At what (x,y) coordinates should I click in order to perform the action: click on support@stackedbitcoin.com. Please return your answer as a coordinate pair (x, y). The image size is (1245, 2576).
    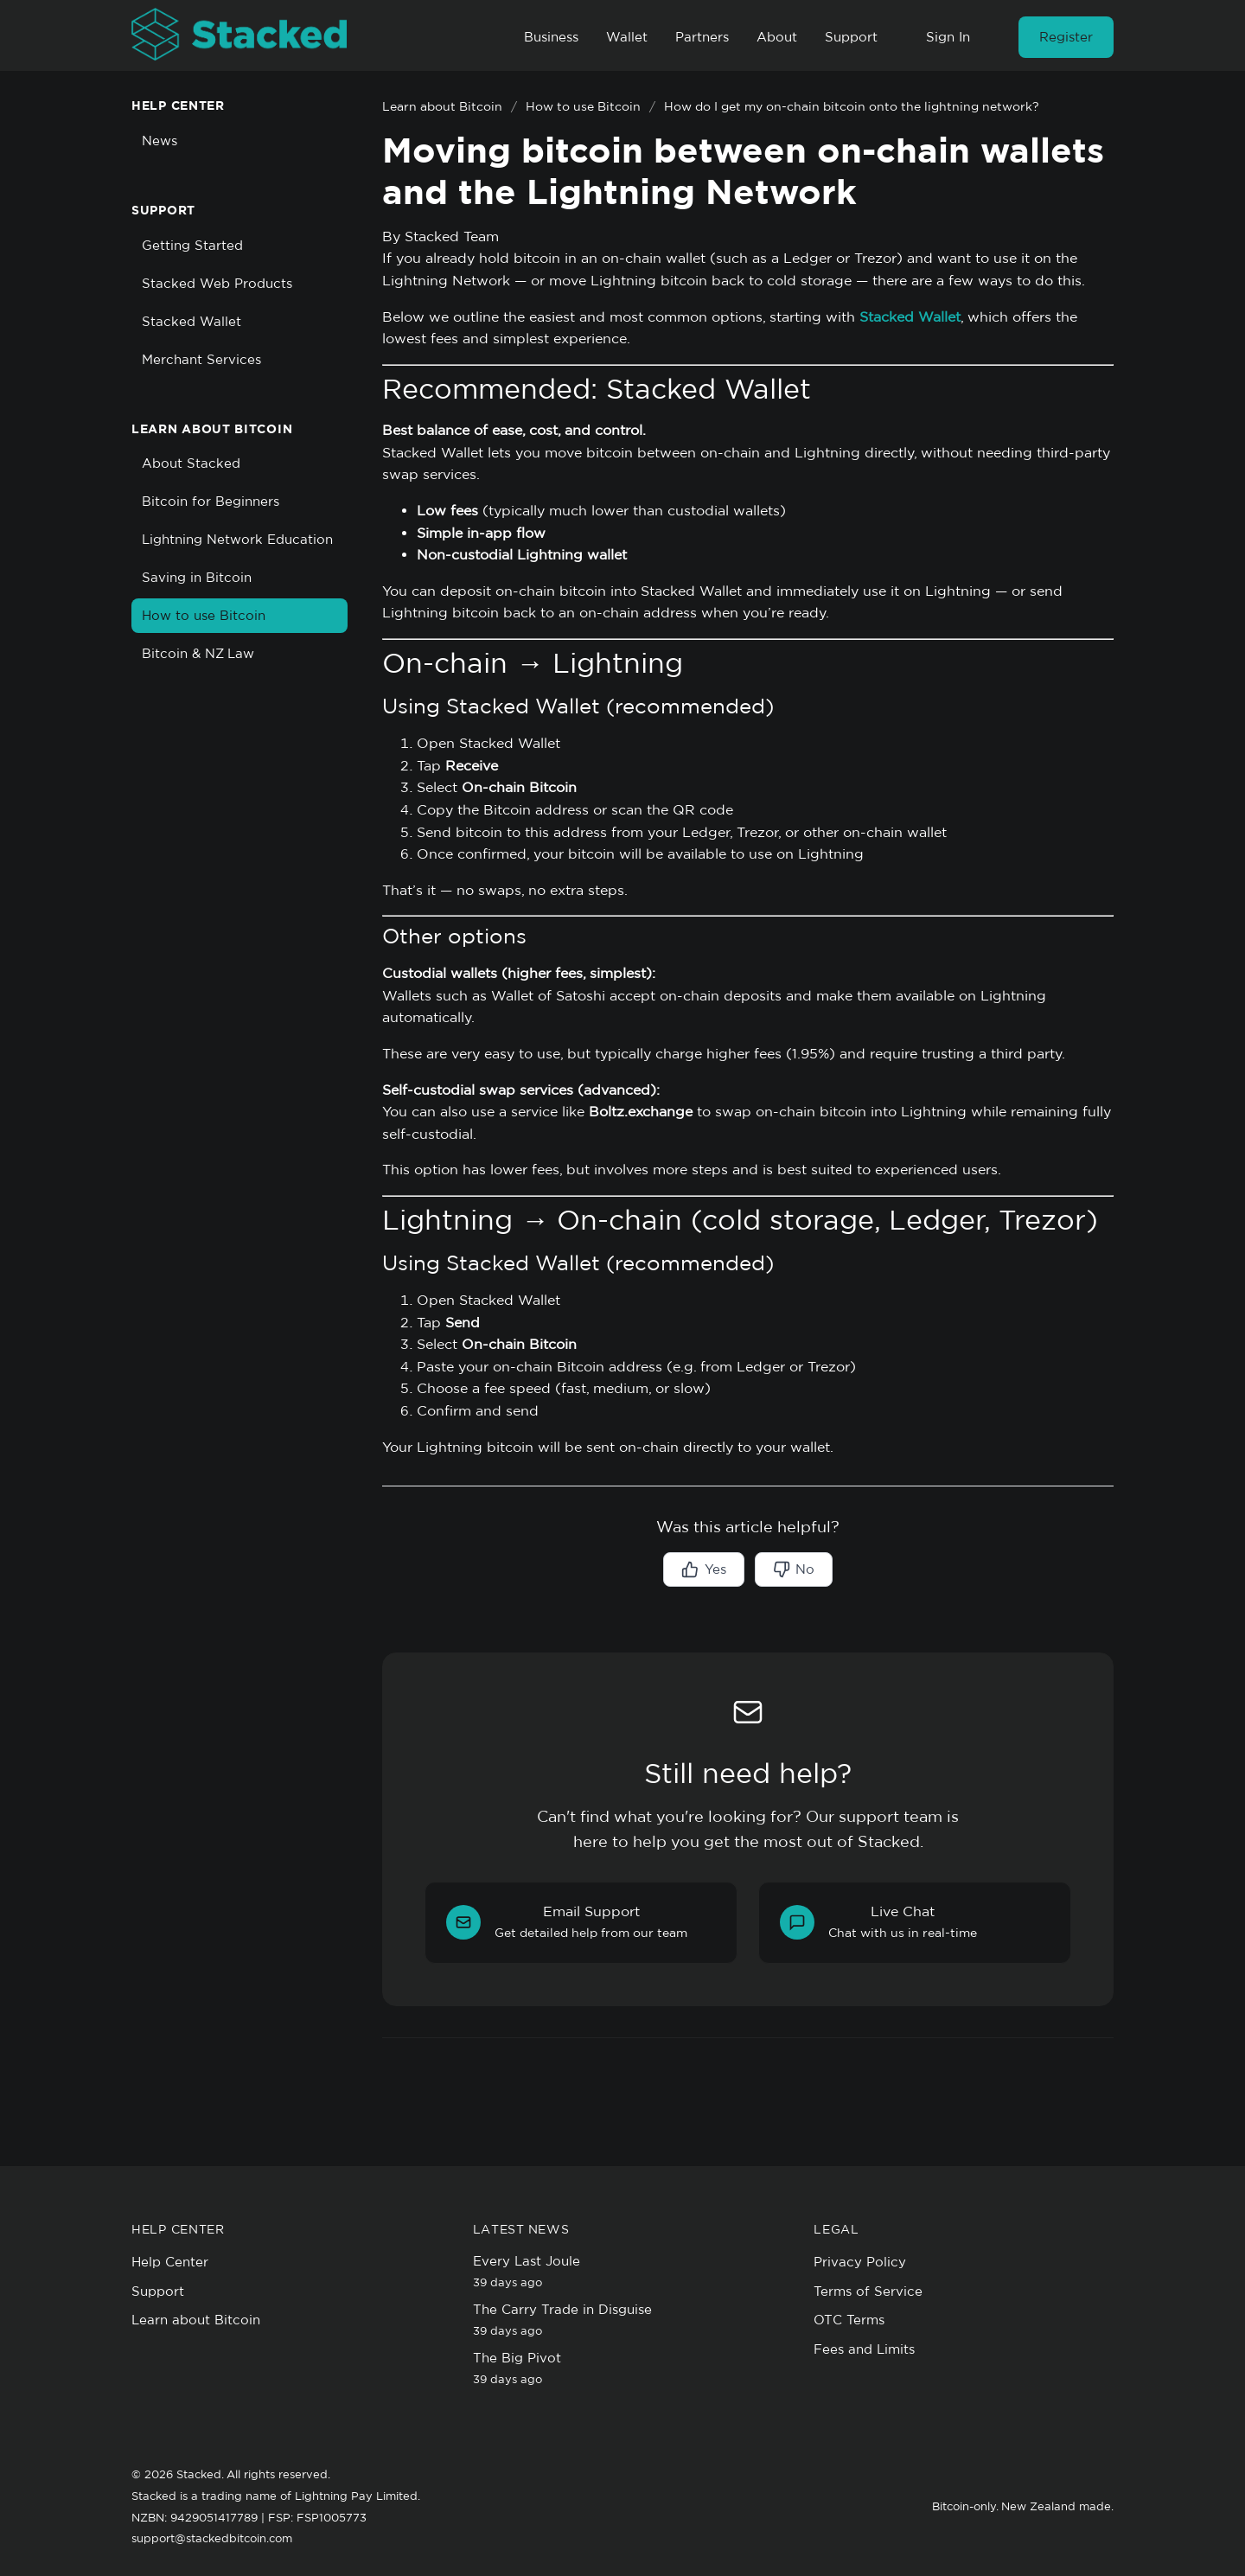
    Looking at the image, I should click on (211, 2538).